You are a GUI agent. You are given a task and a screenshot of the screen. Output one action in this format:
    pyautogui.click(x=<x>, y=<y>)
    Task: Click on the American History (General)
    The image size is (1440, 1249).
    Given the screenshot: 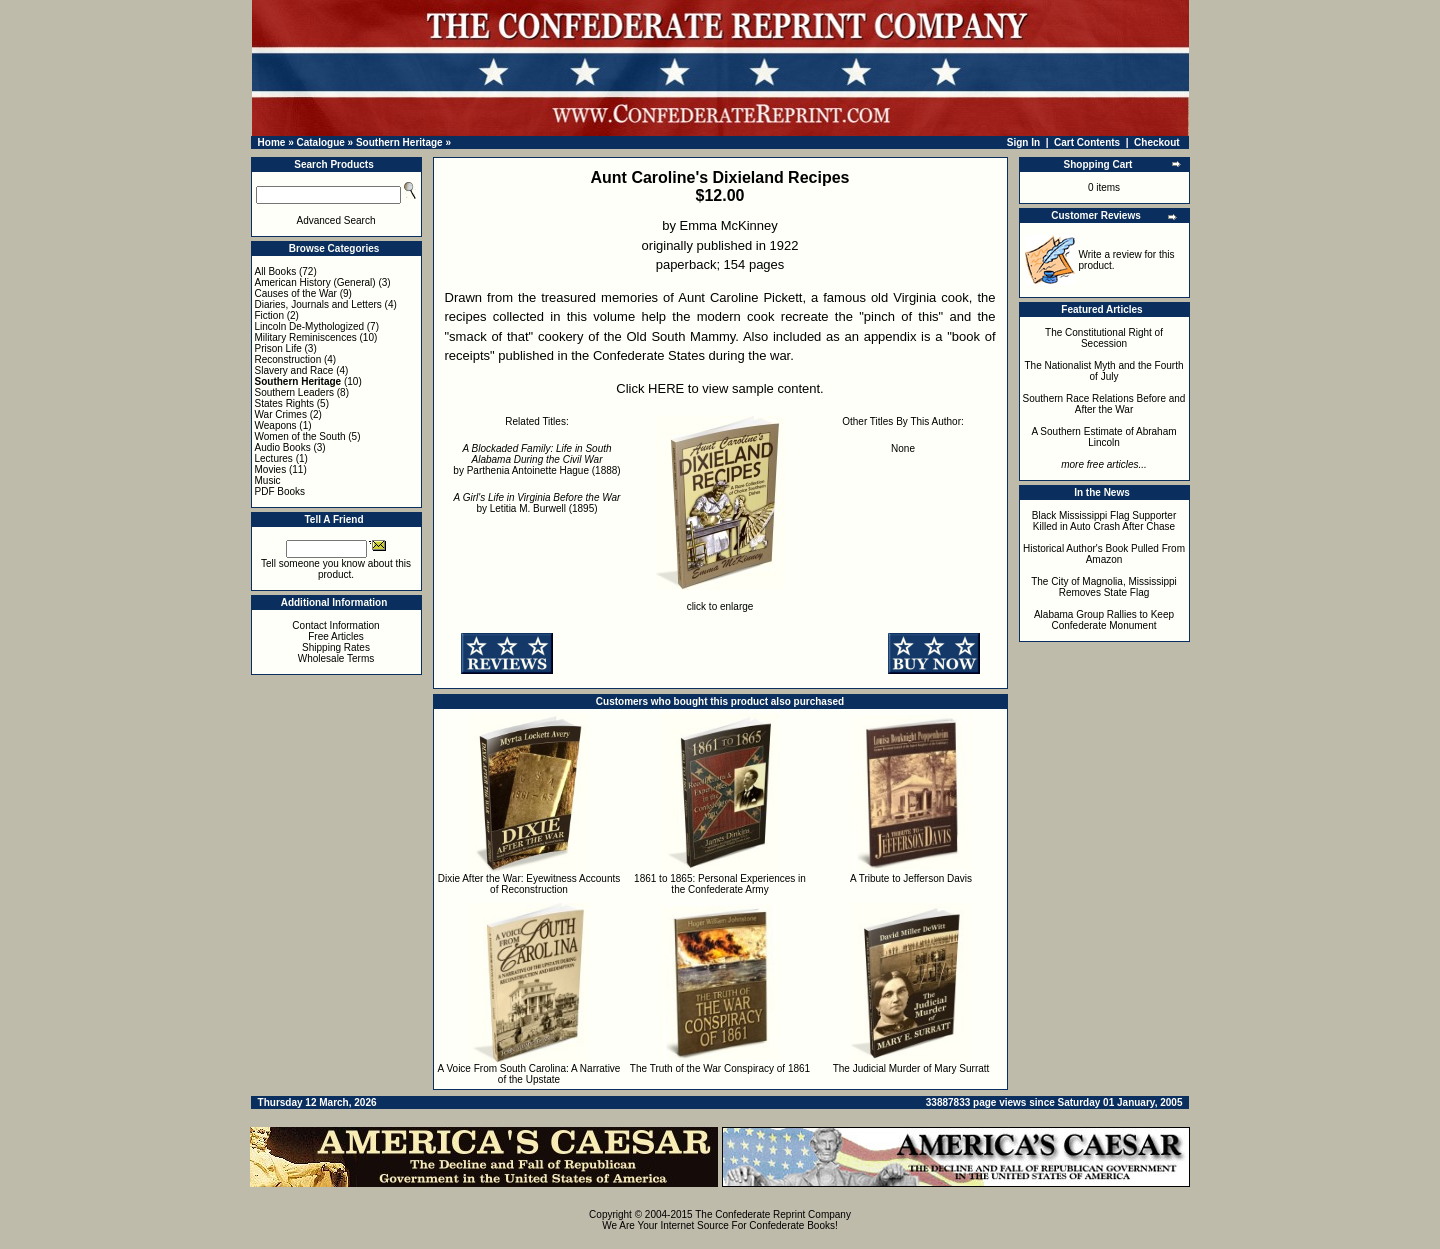 What is the action you would take?
    pyautogui.click(x=315, y=282)
    